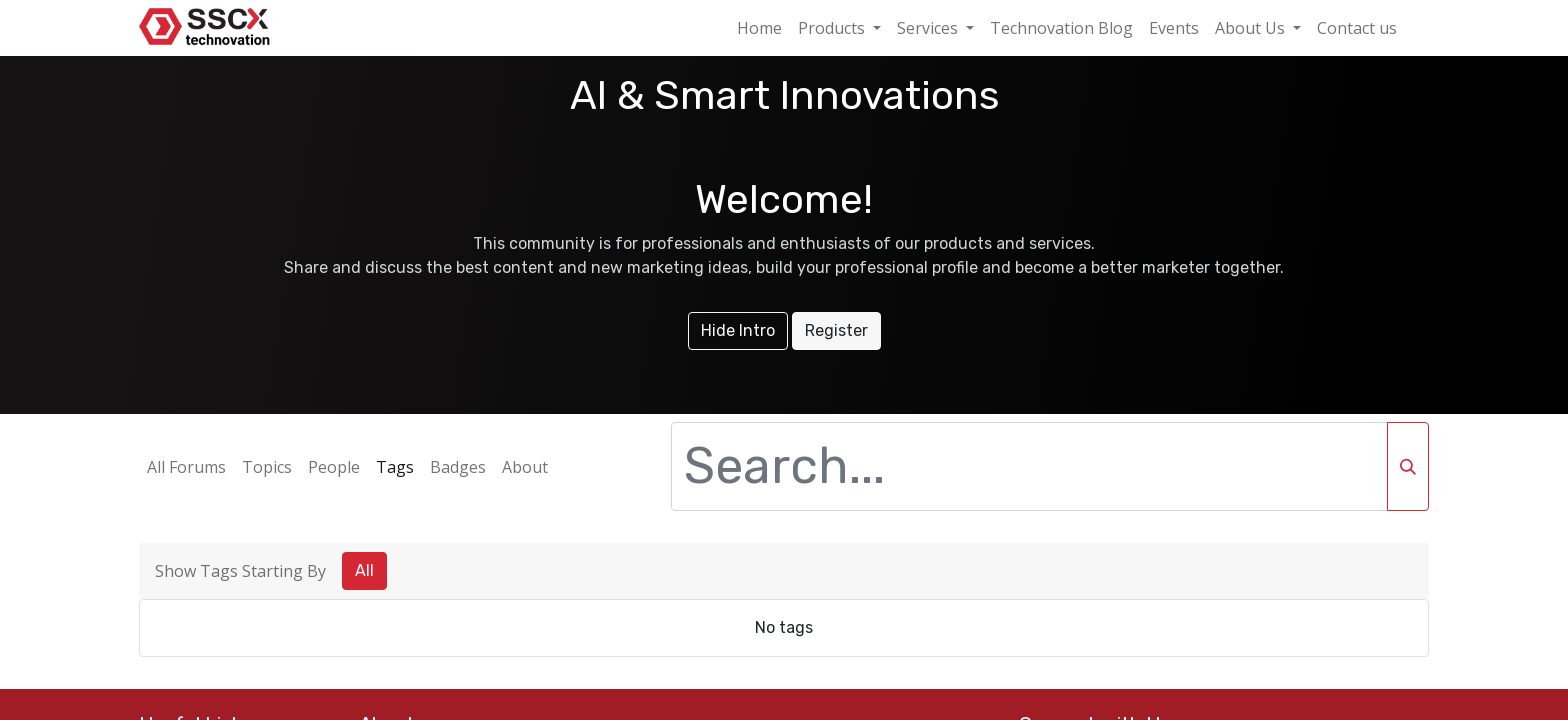 The height and width of the screenshot is (720, 1568). What do you see at coordinates (458, 467) in the screenshot?
I see `Badges` at bounding box center [458, 467].